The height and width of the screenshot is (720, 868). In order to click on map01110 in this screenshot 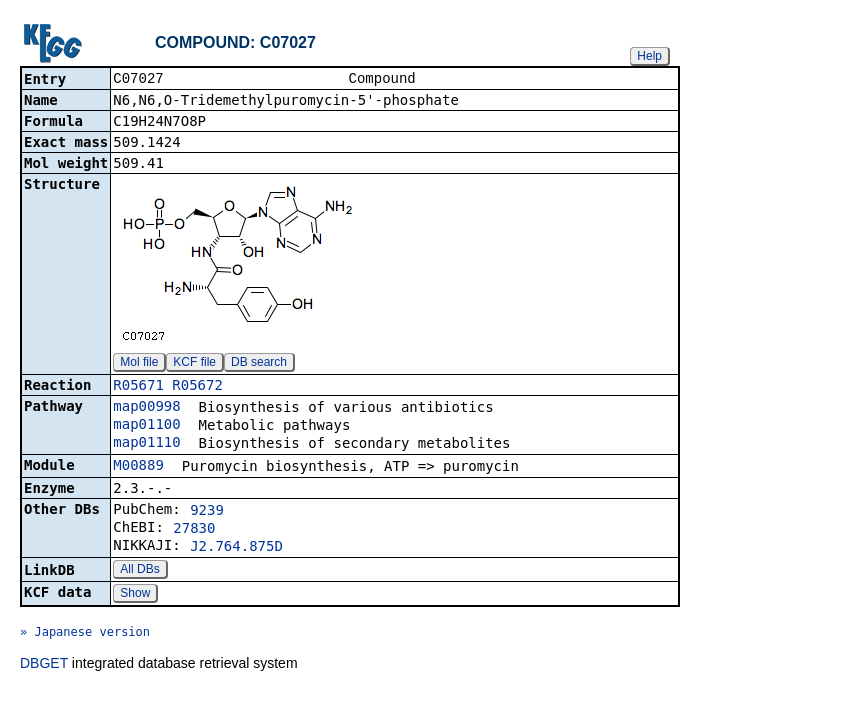, I will do `click(146, 444)`.